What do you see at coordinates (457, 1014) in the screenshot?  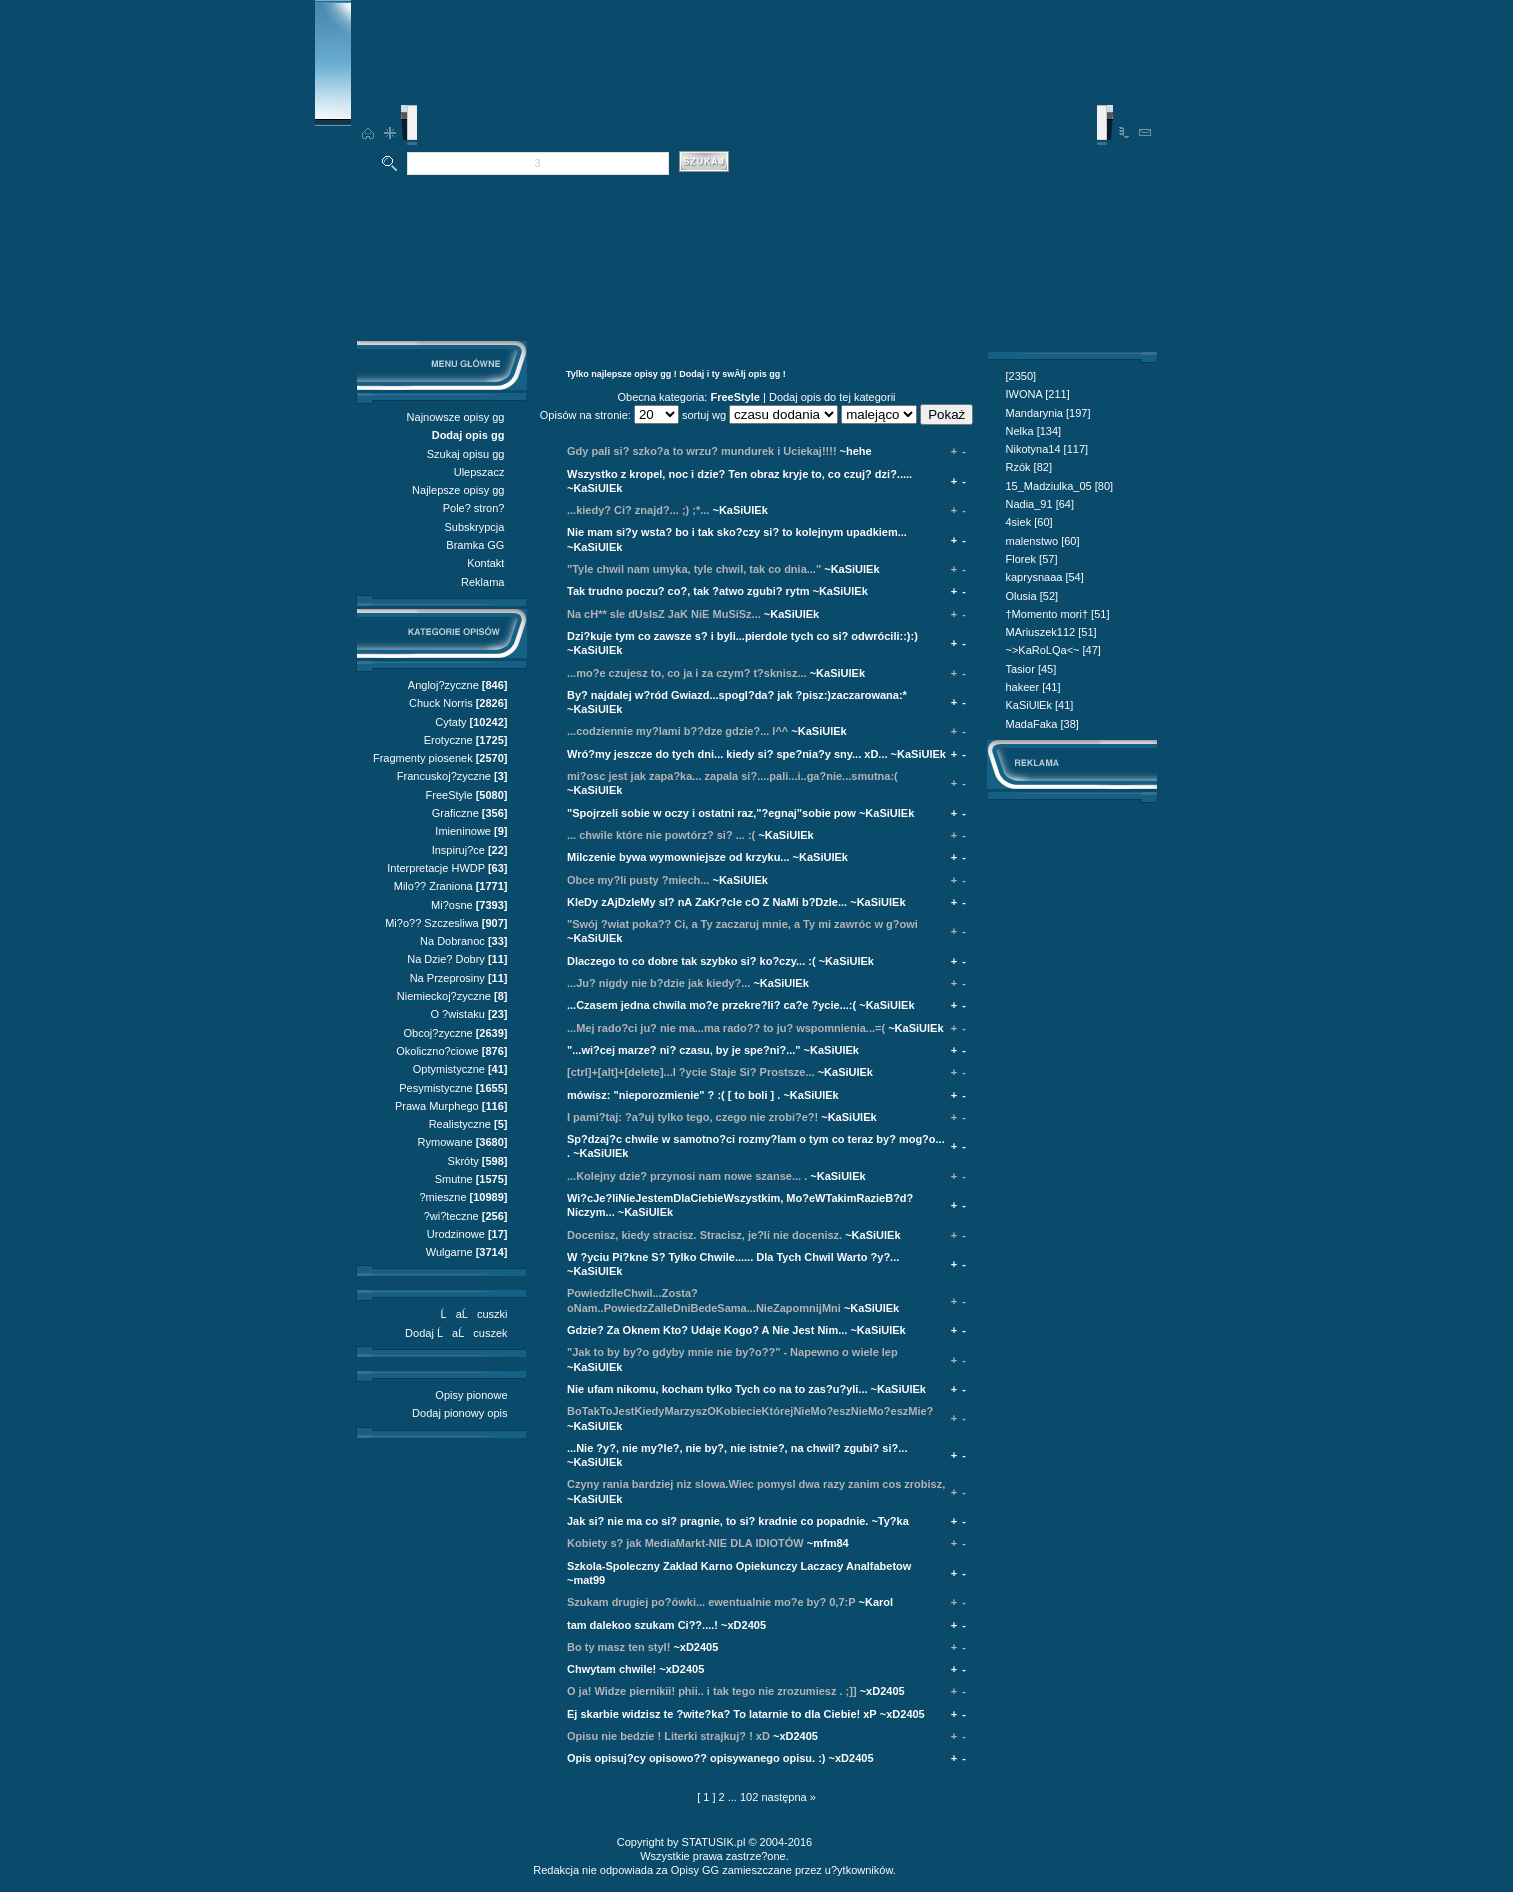 I see `O ?wistaku` at bounding box center [457, 1014].